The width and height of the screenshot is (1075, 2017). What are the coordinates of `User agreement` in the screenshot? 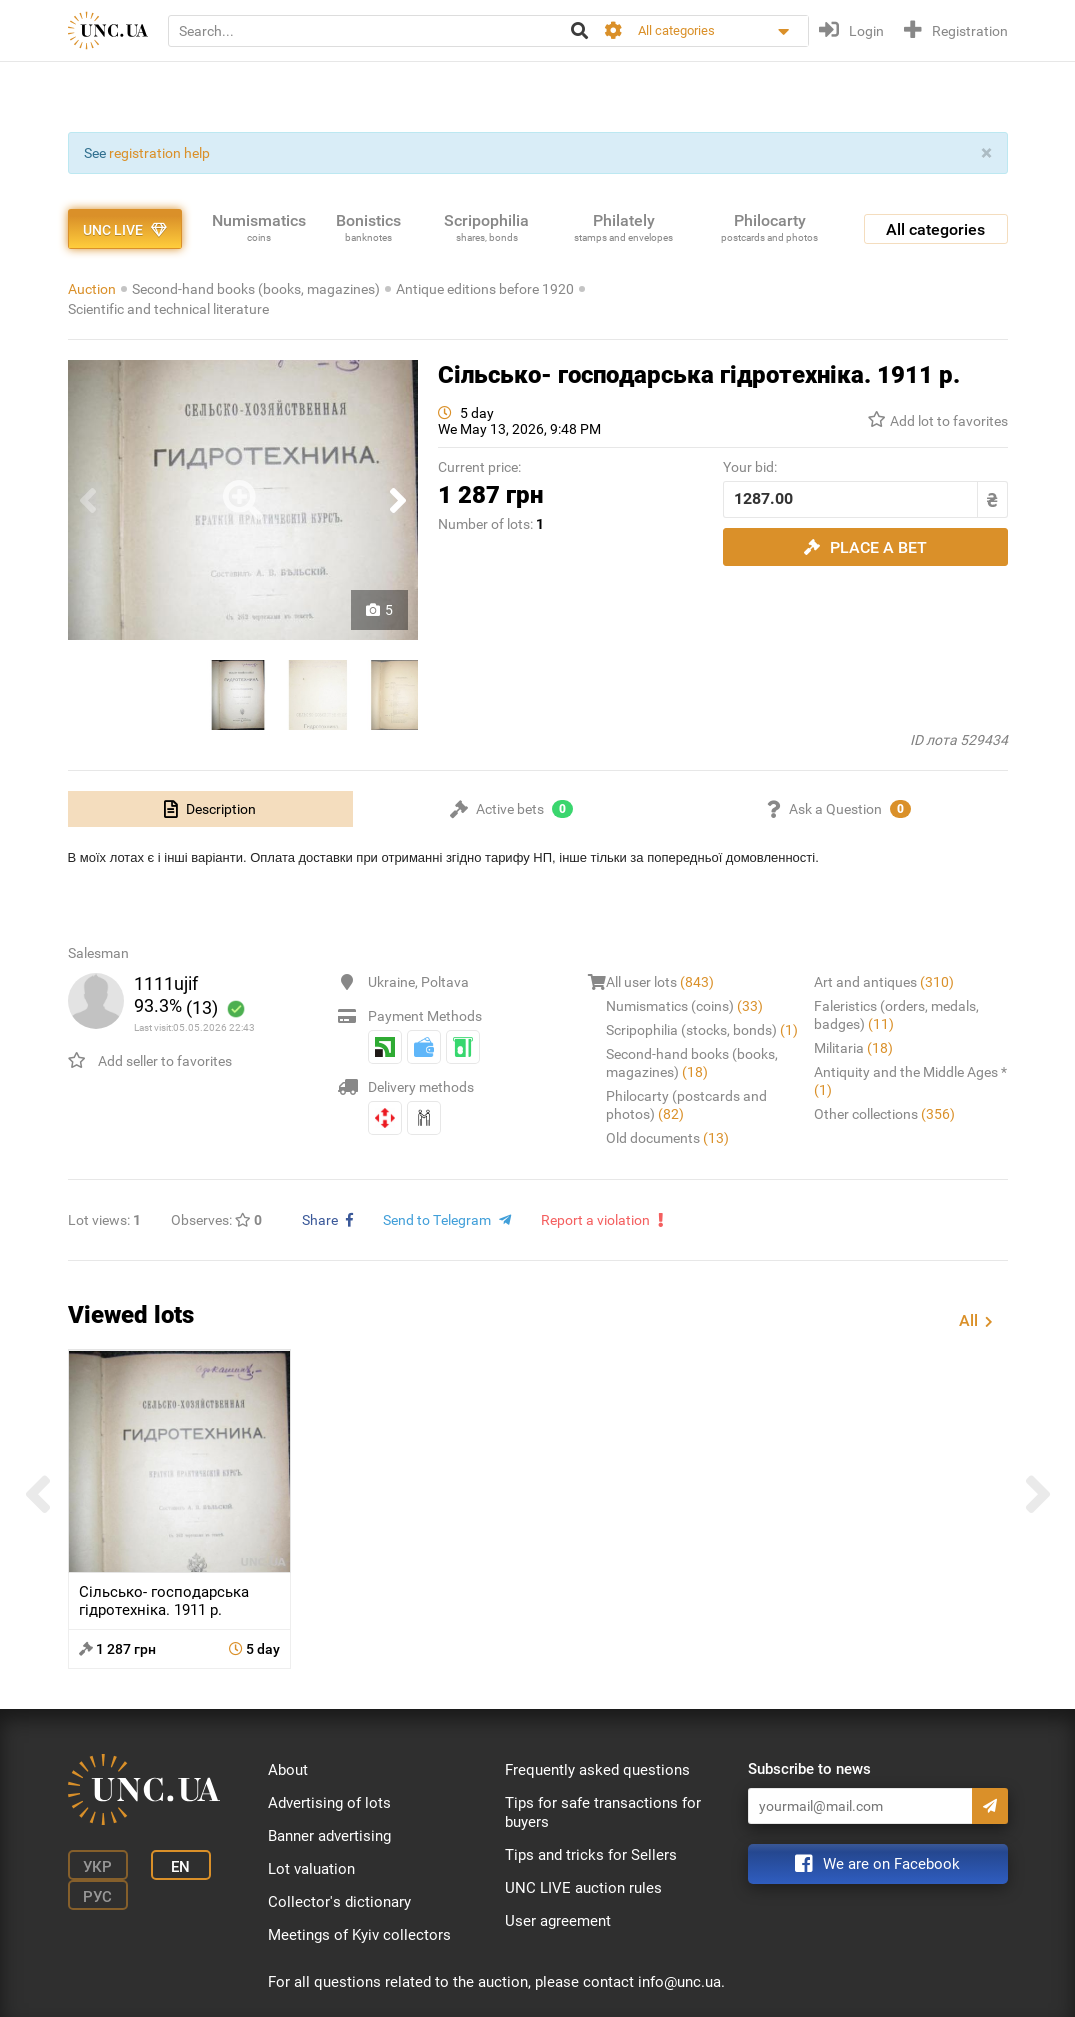 It's located at (558, 1921).